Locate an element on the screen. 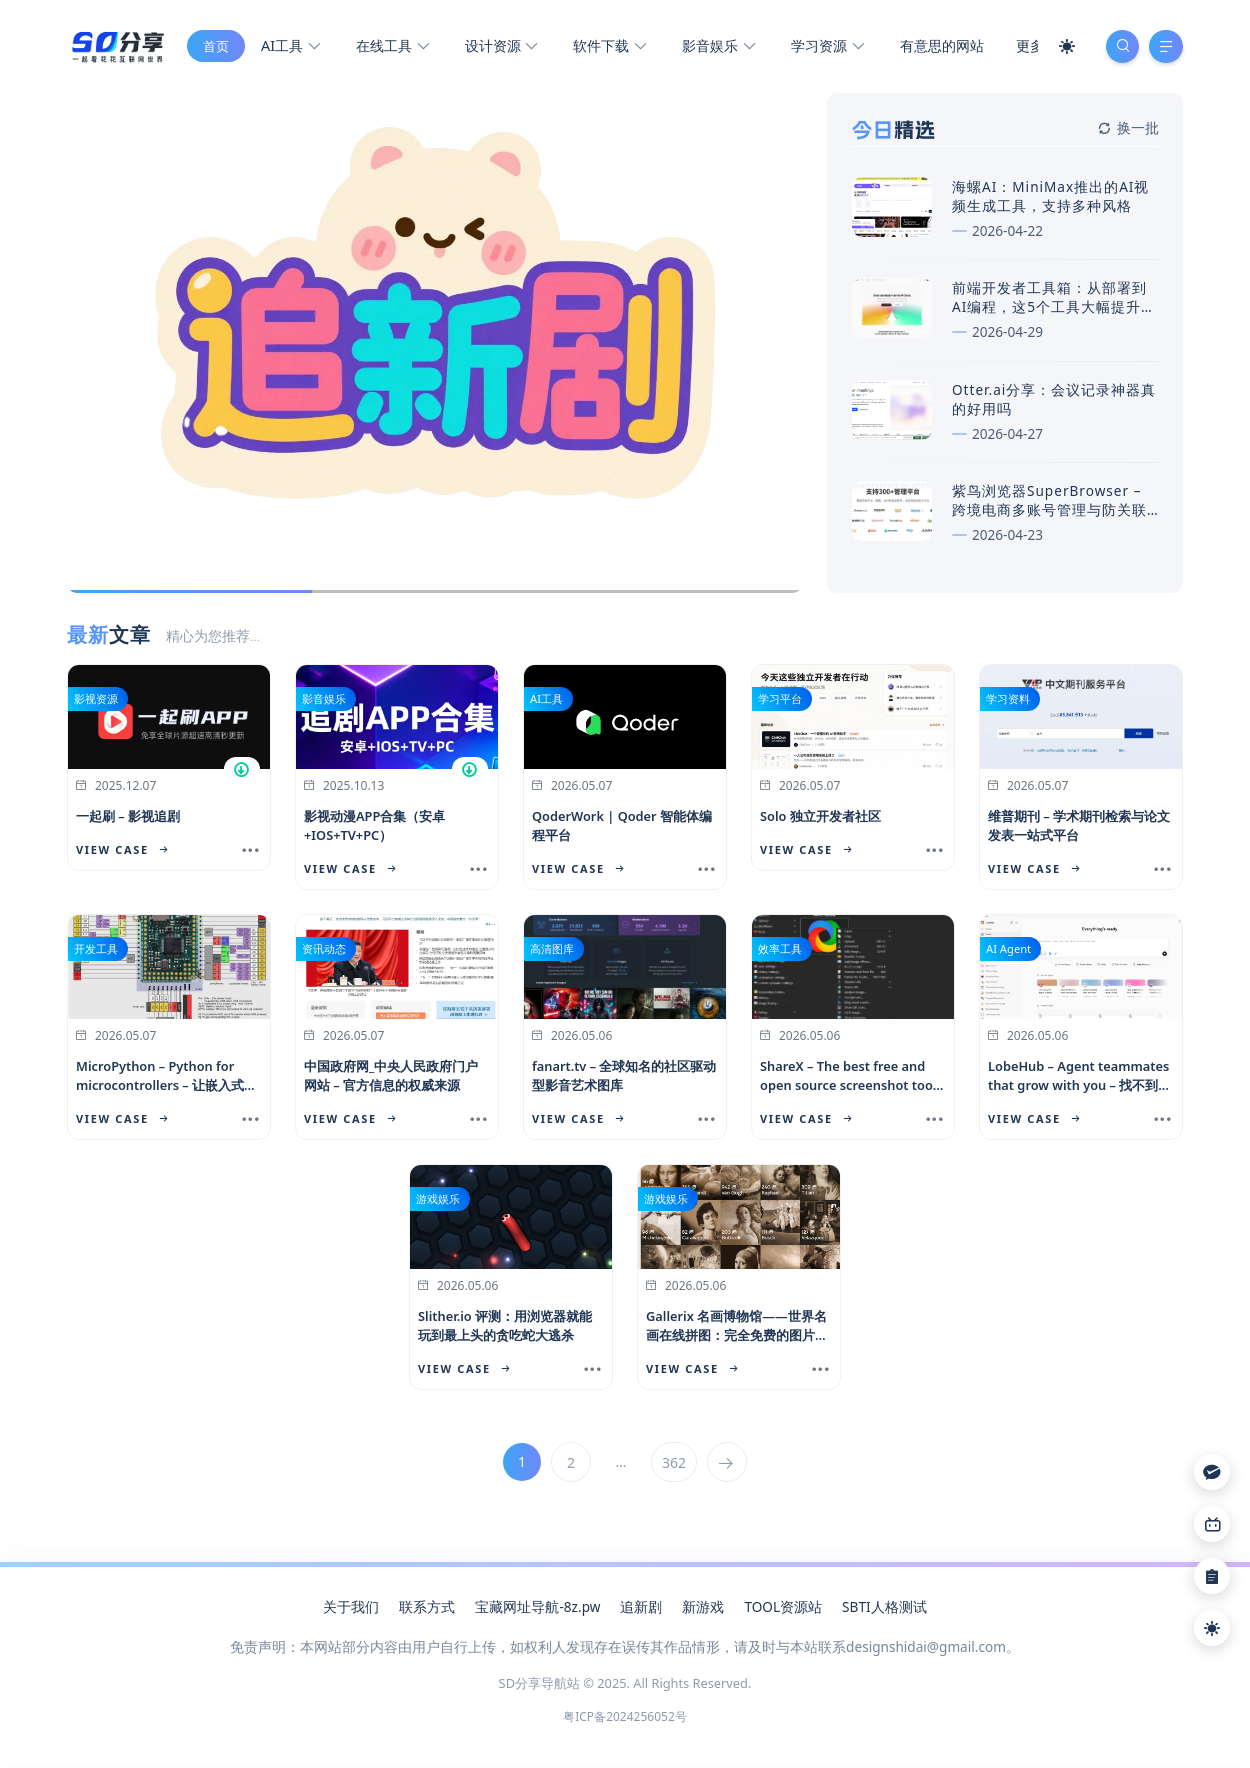 This screenshot has height=1768, width=1250. 游戏娱乐 is located at coordinates (438, 1205).